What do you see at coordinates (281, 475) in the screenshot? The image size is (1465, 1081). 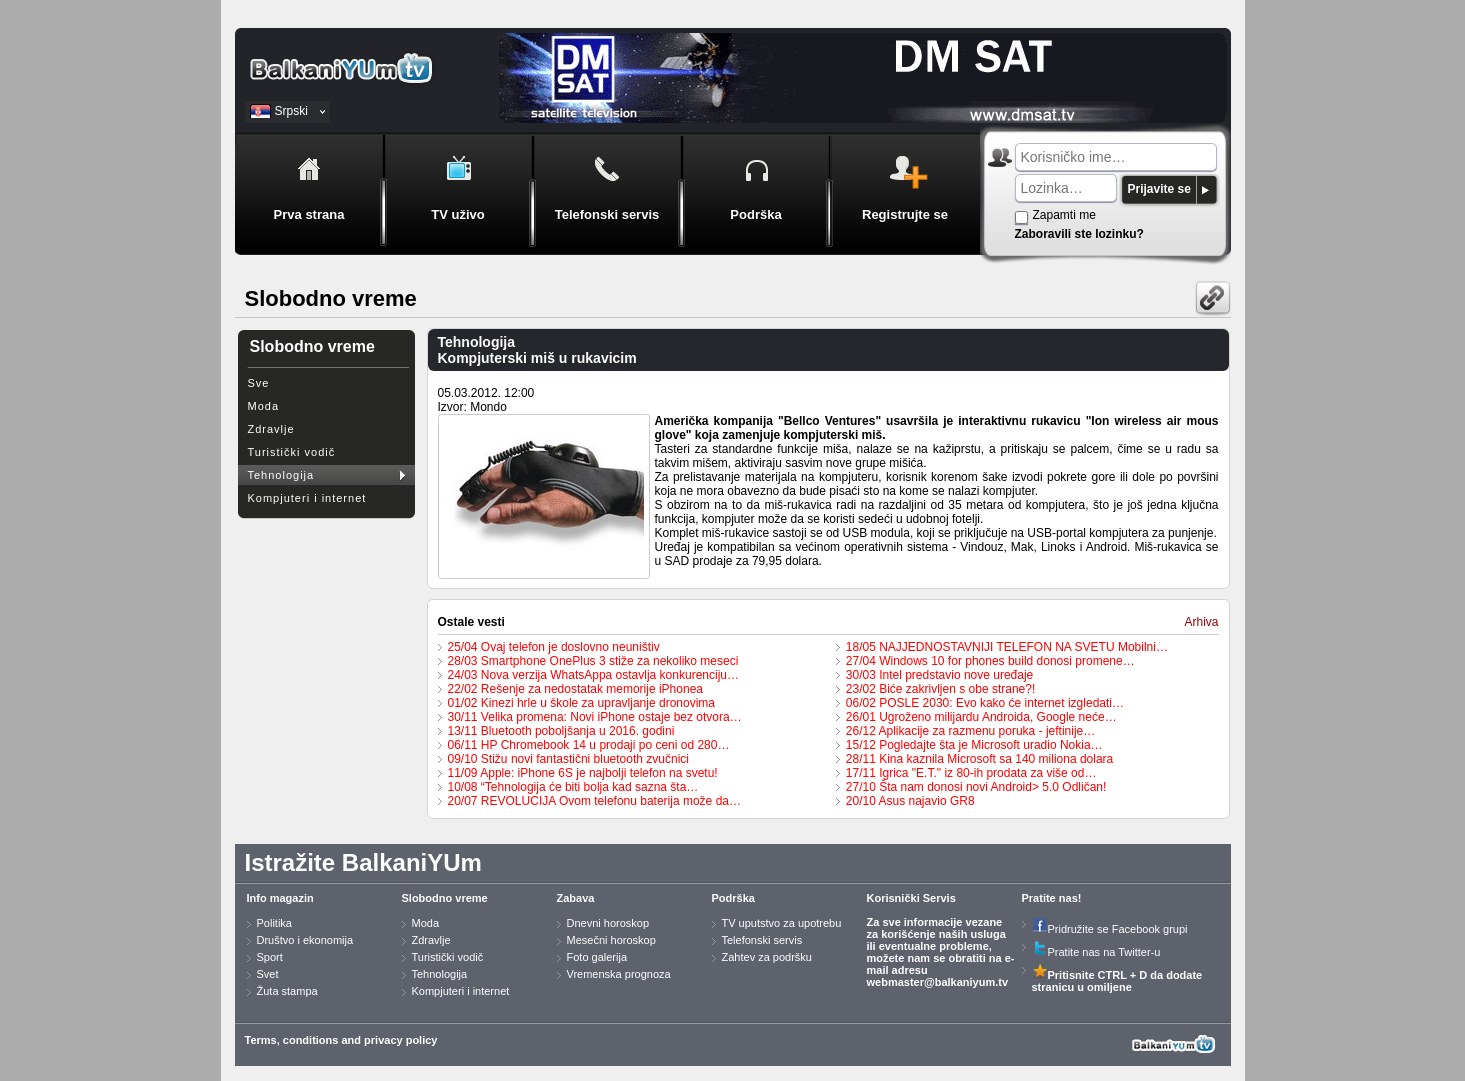 I see `Tehnologija` at bounding box center [281, 475].